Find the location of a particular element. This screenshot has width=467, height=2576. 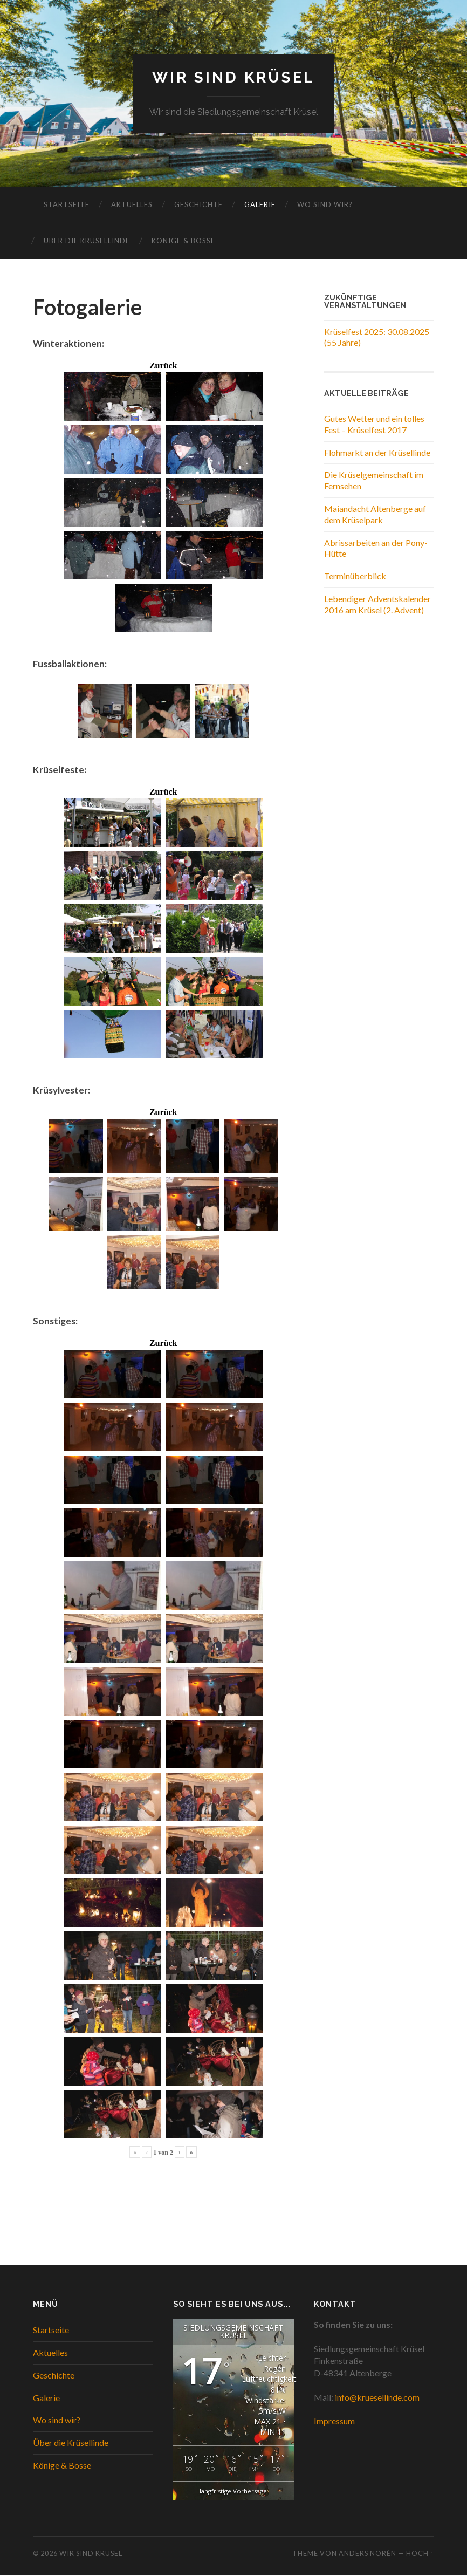

Hoch ↑ is located at coordinates (420, 2553).